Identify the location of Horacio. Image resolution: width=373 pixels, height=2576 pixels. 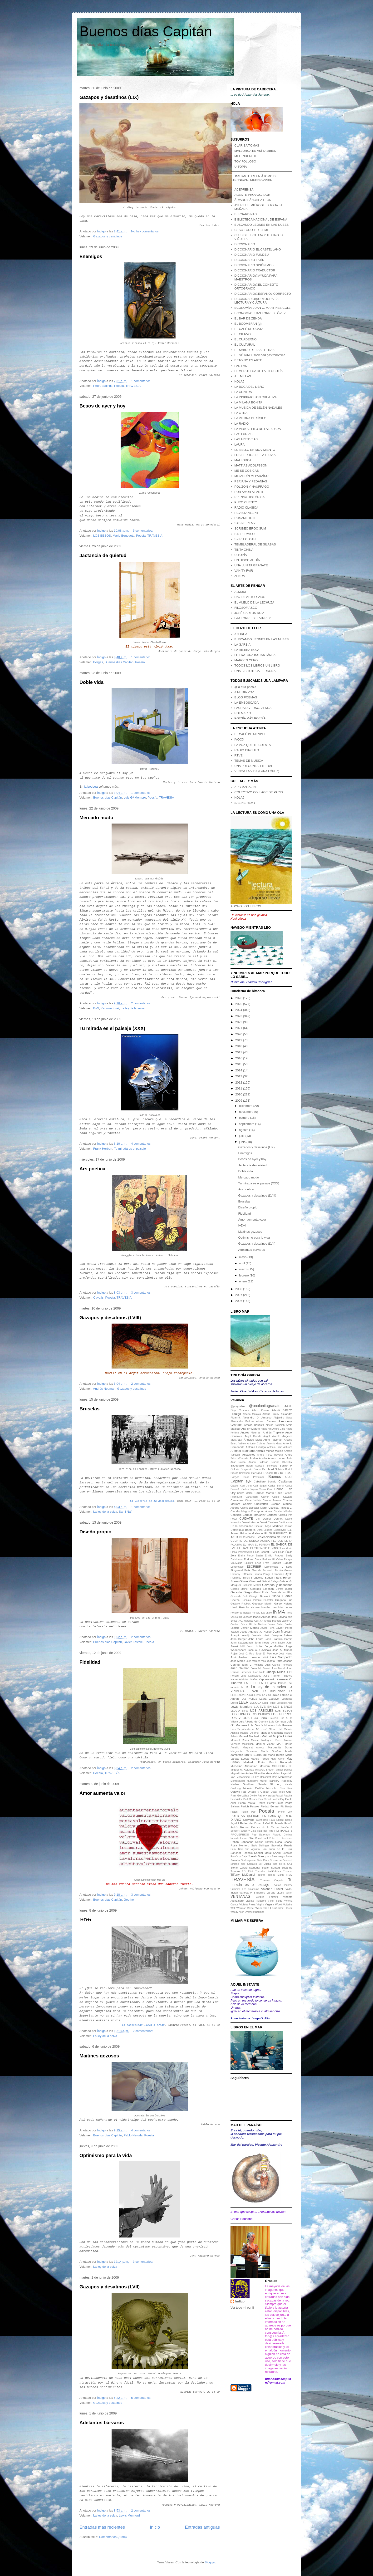
(256, 1612).